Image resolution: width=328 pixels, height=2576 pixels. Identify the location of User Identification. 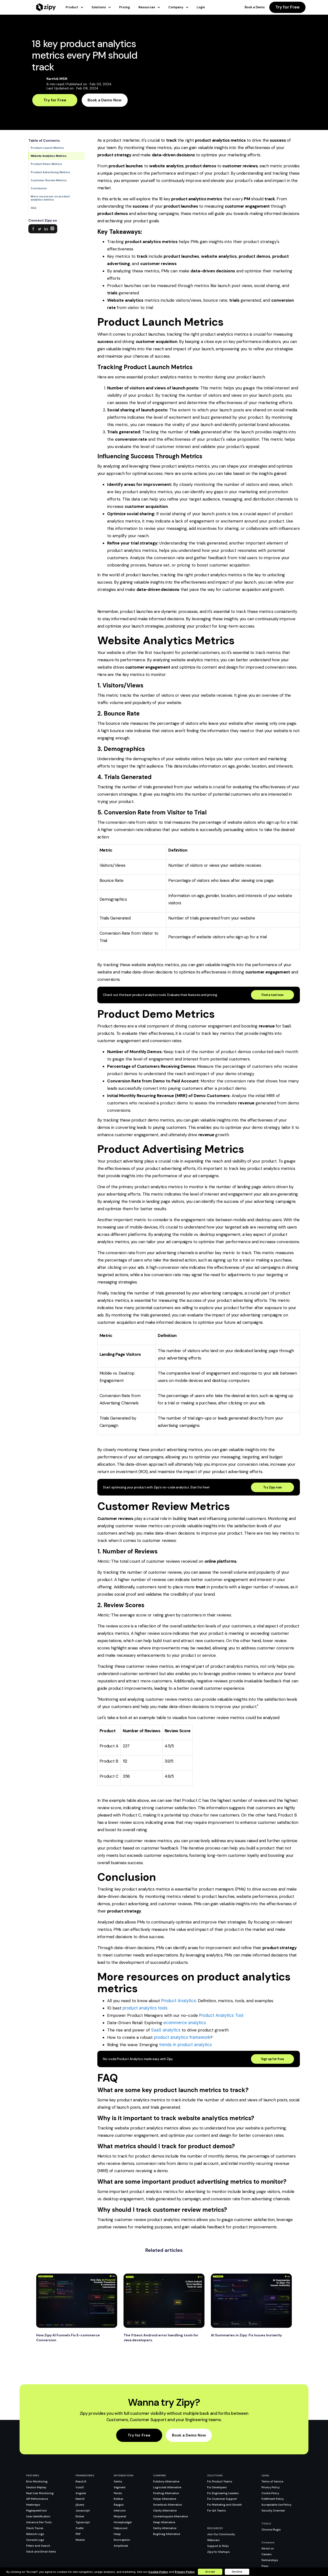
(38, 2516).